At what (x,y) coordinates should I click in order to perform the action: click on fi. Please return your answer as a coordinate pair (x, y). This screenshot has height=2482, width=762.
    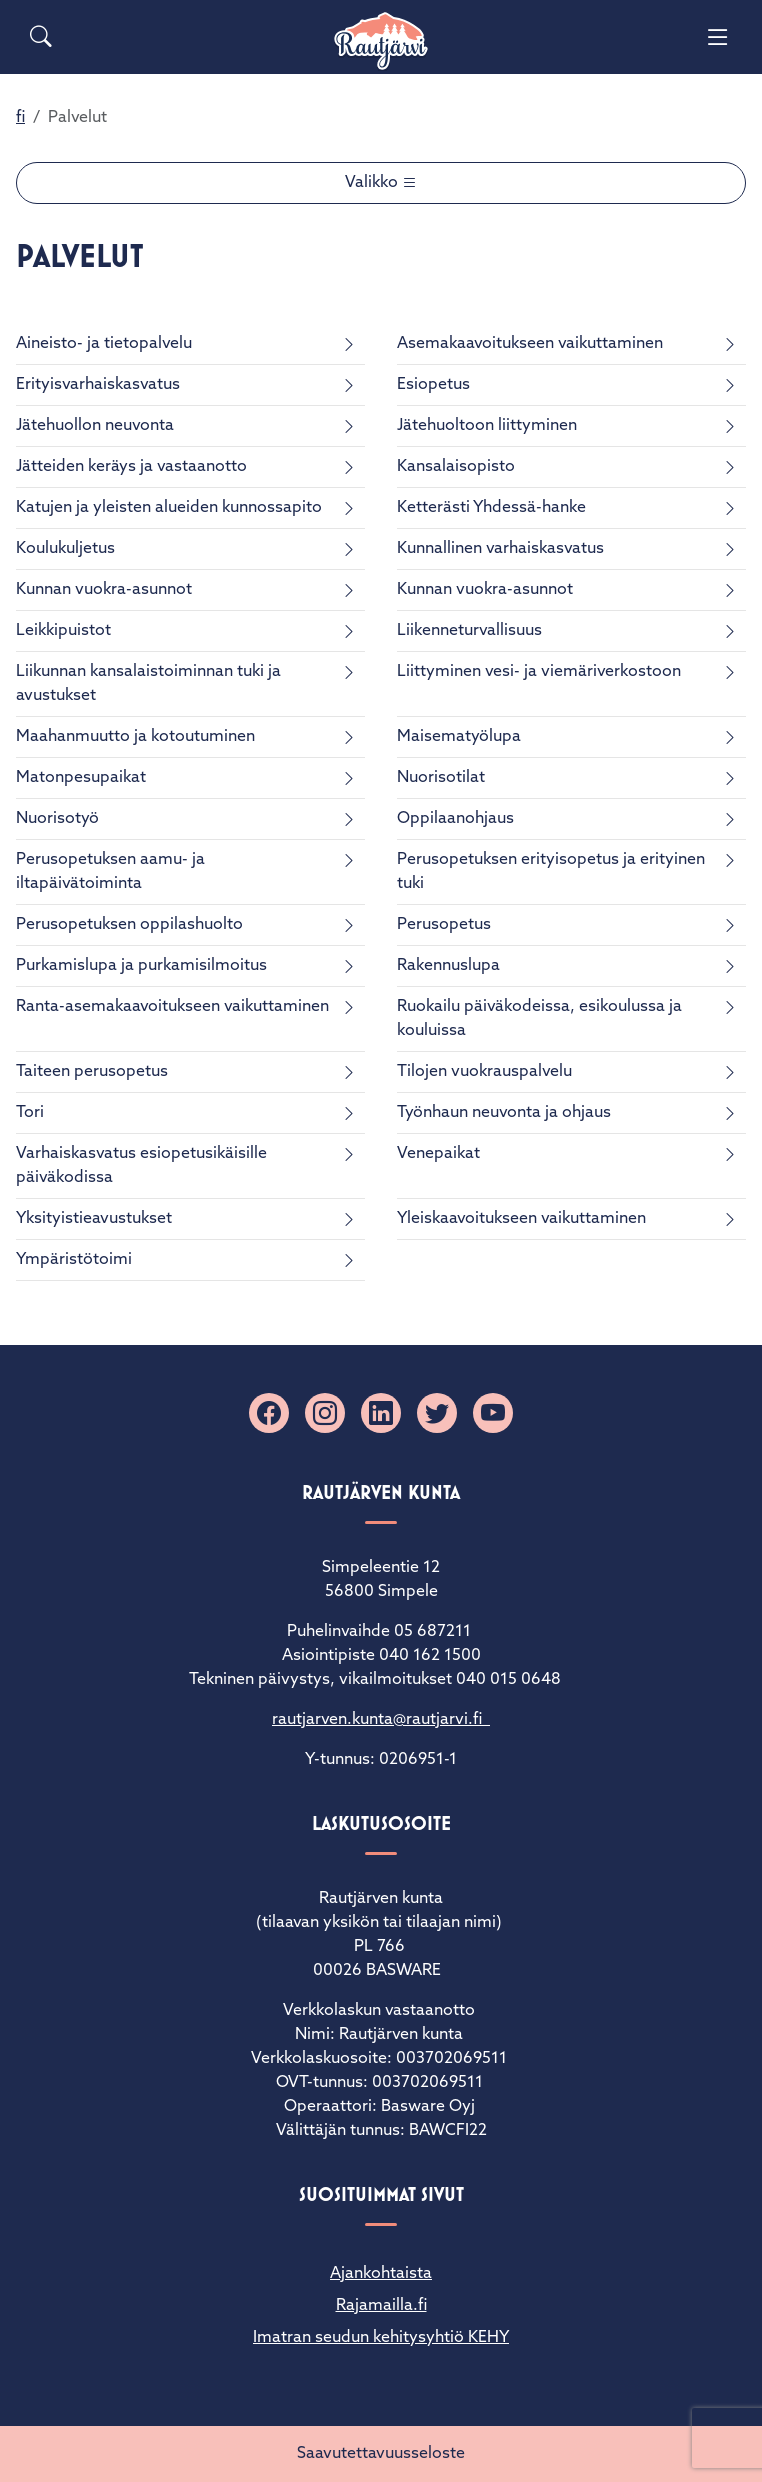
    Looking at the image, I should click on (20, 118).